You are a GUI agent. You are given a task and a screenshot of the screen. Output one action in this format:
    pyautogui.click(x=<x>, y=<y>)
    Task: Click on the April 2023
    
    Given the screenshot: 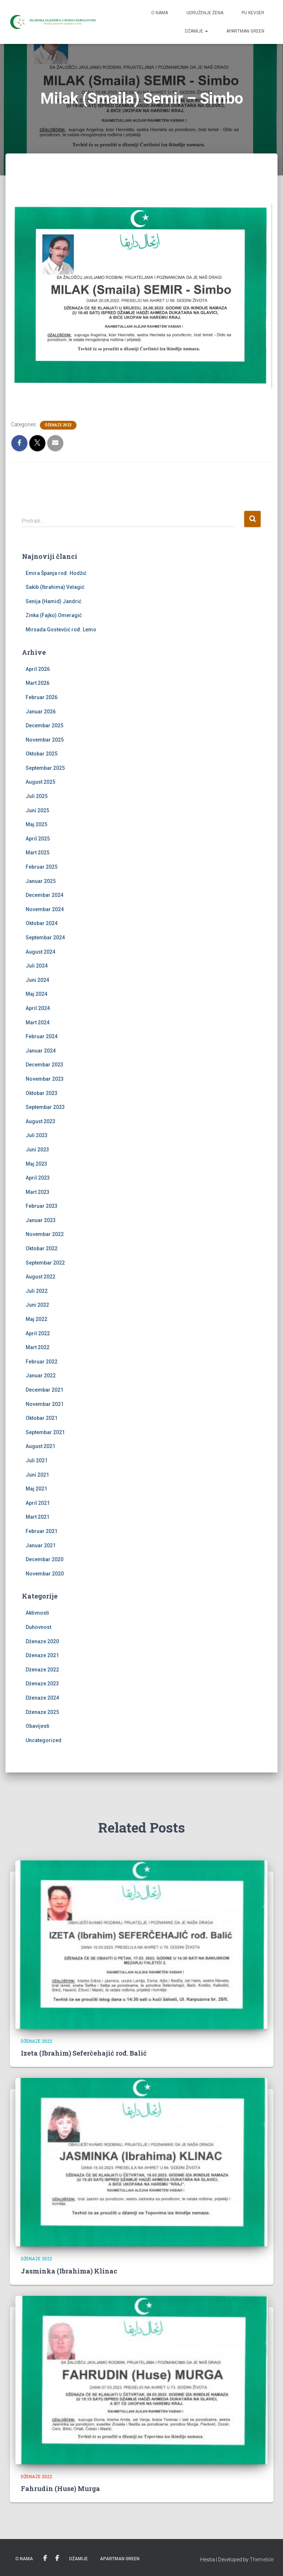 What is the action you would take?
    pyautogui.click(x=38, y=1178)
    